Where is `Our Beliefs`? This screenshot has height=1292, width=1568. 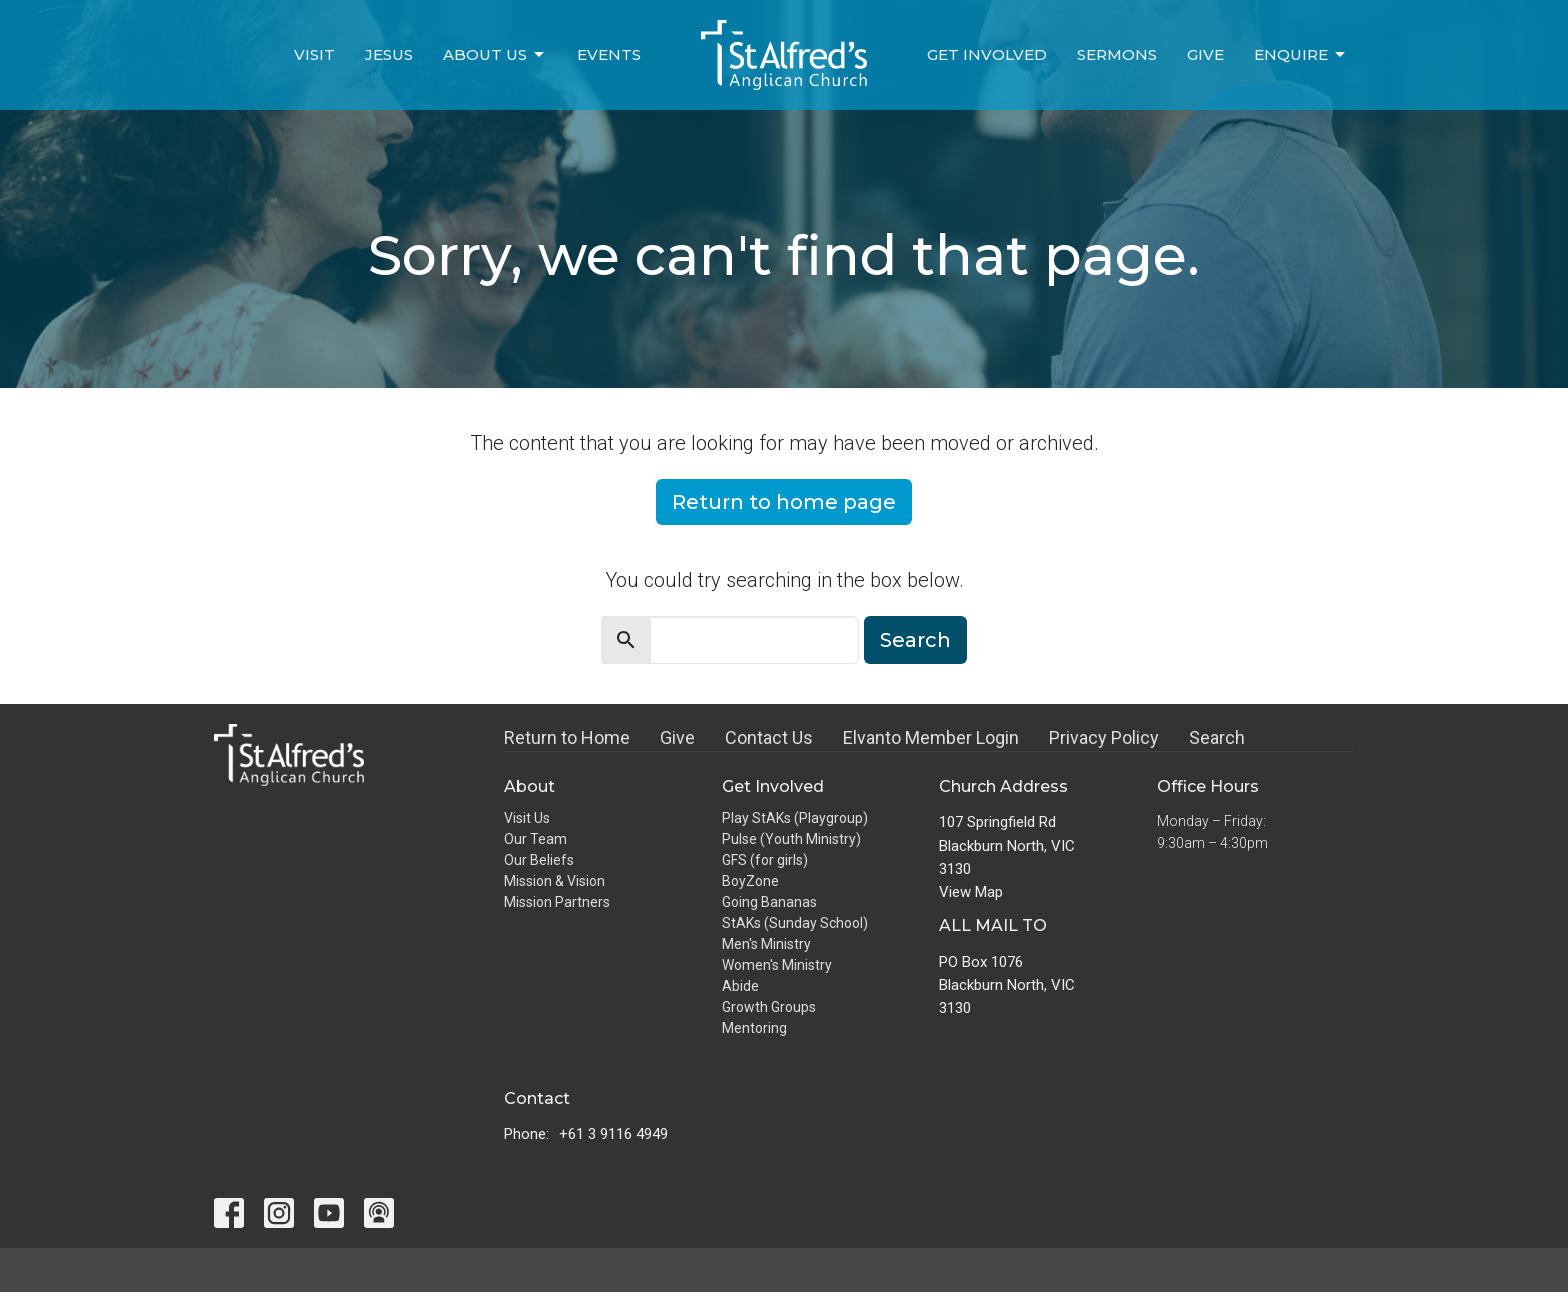
Our Beliefs is located at coordinates (539, 860).